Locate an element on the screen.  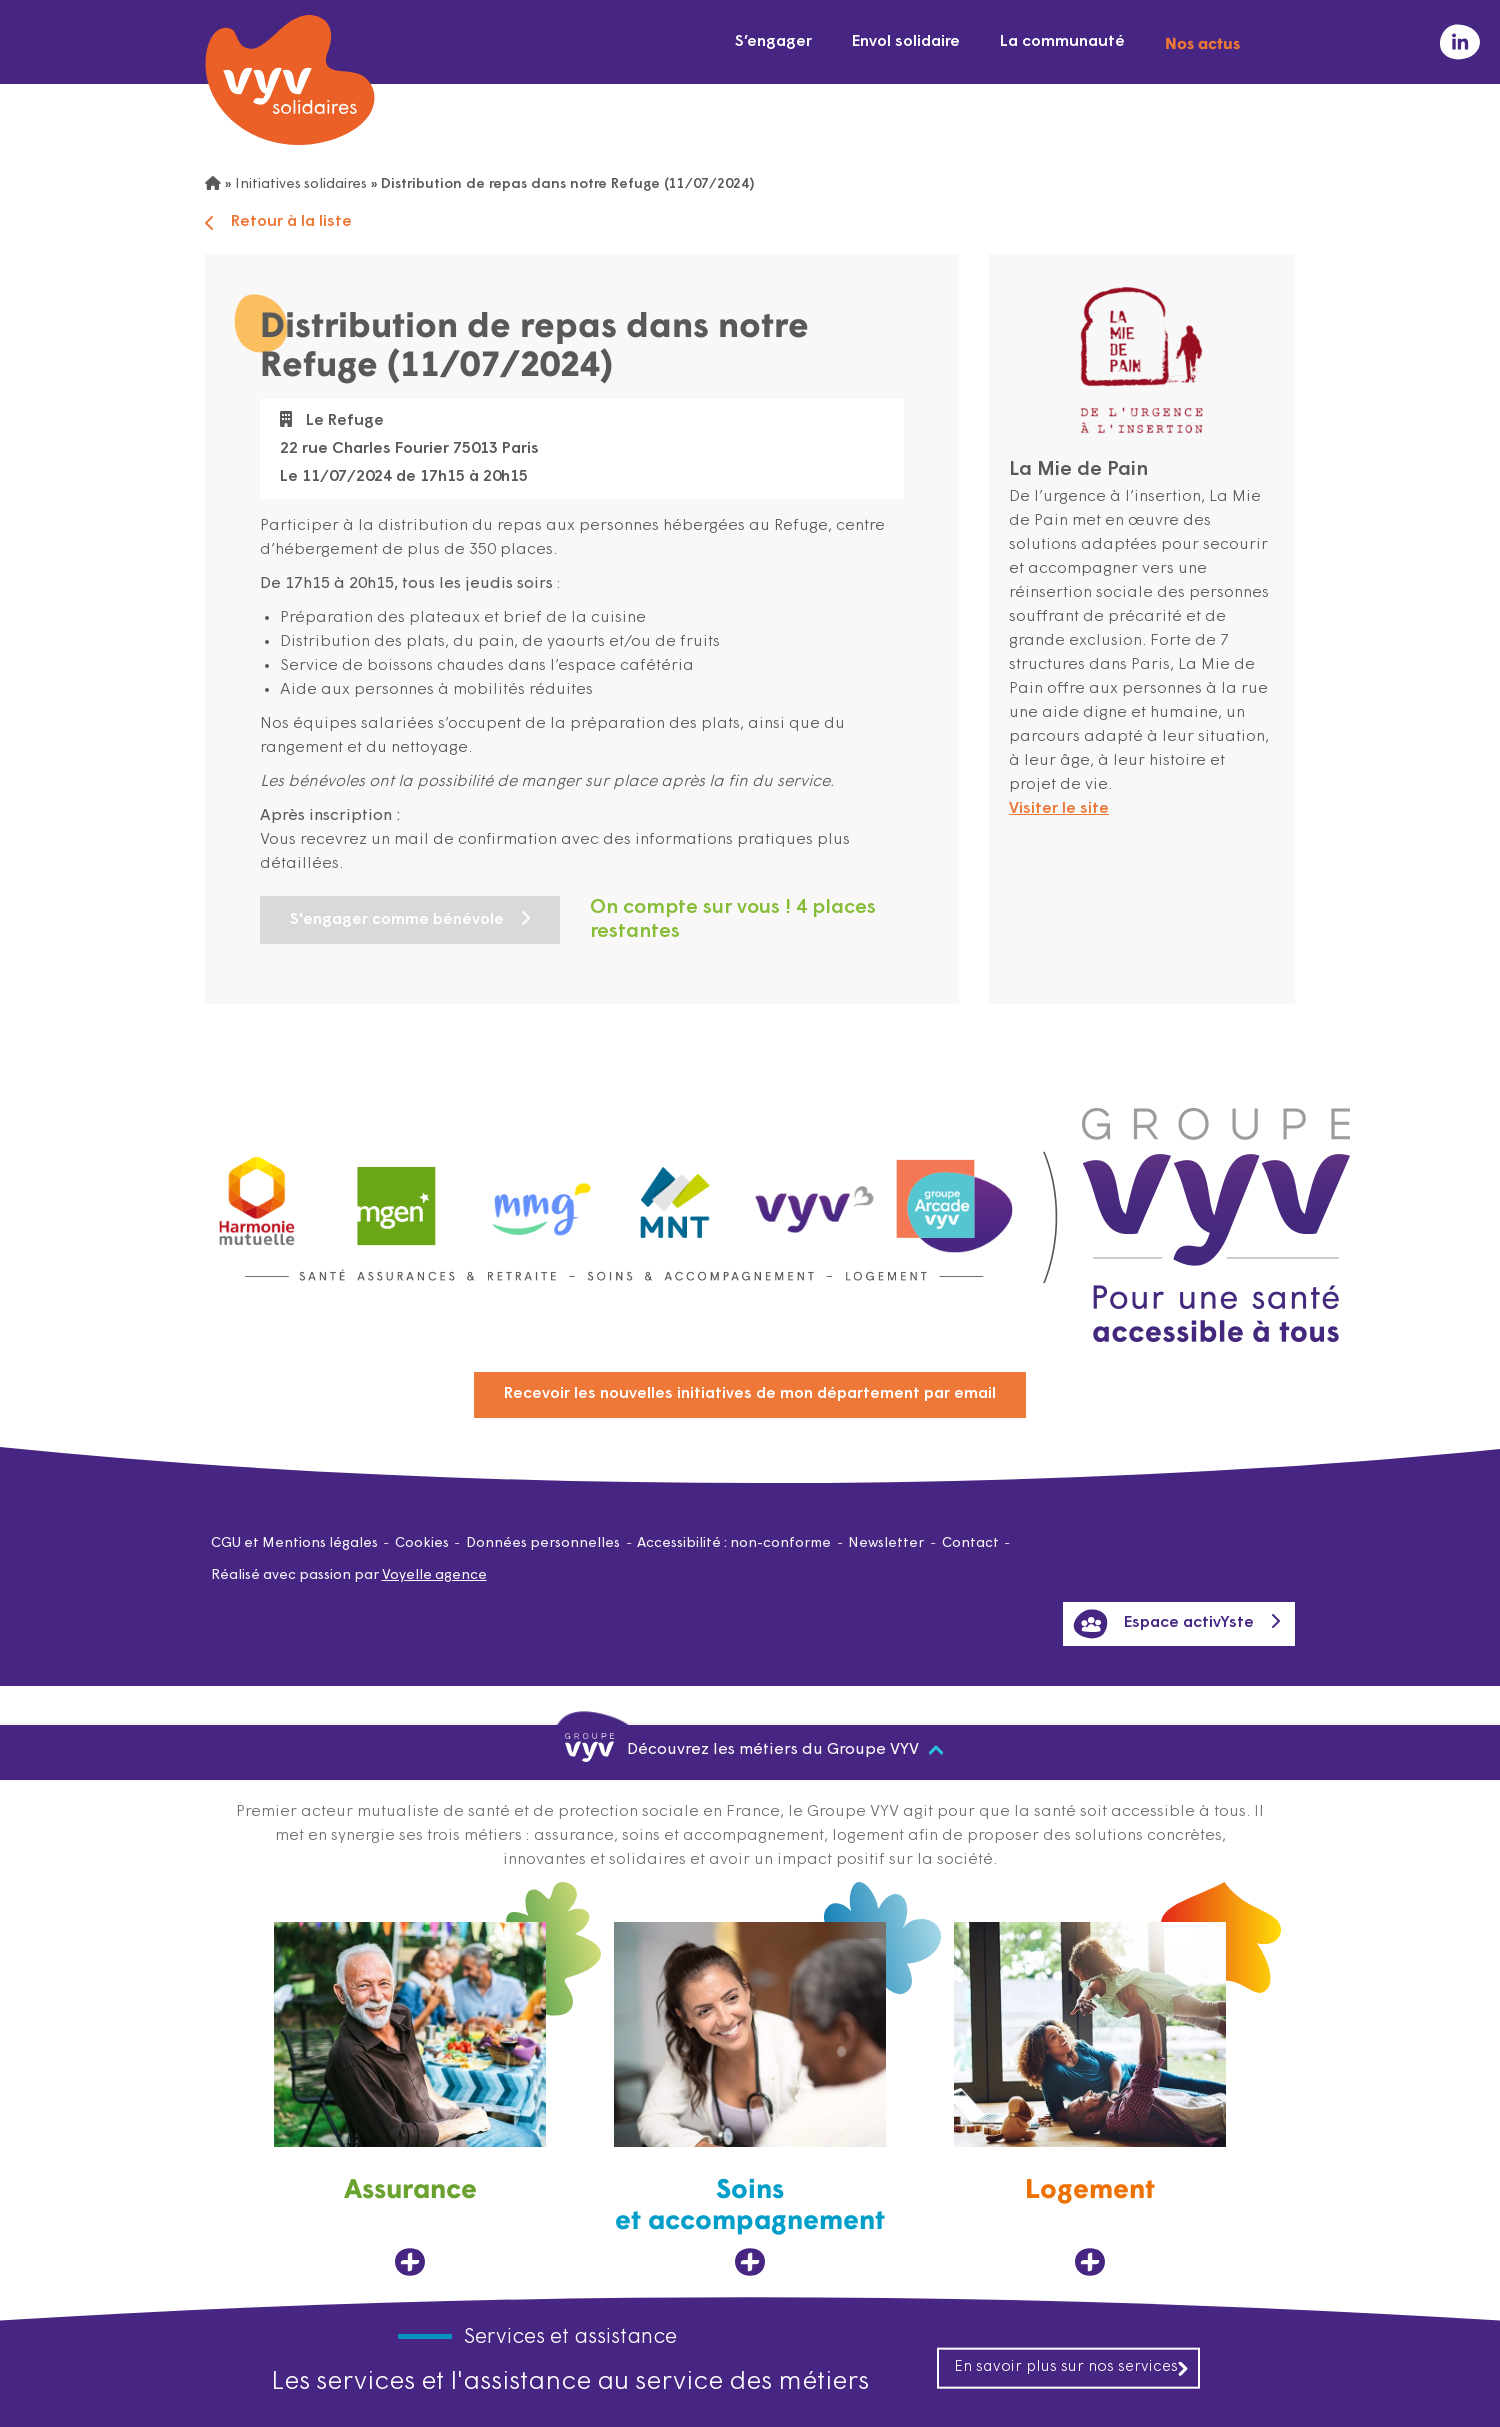
S'engager comme bénévole is located at coordinates (397, 920).